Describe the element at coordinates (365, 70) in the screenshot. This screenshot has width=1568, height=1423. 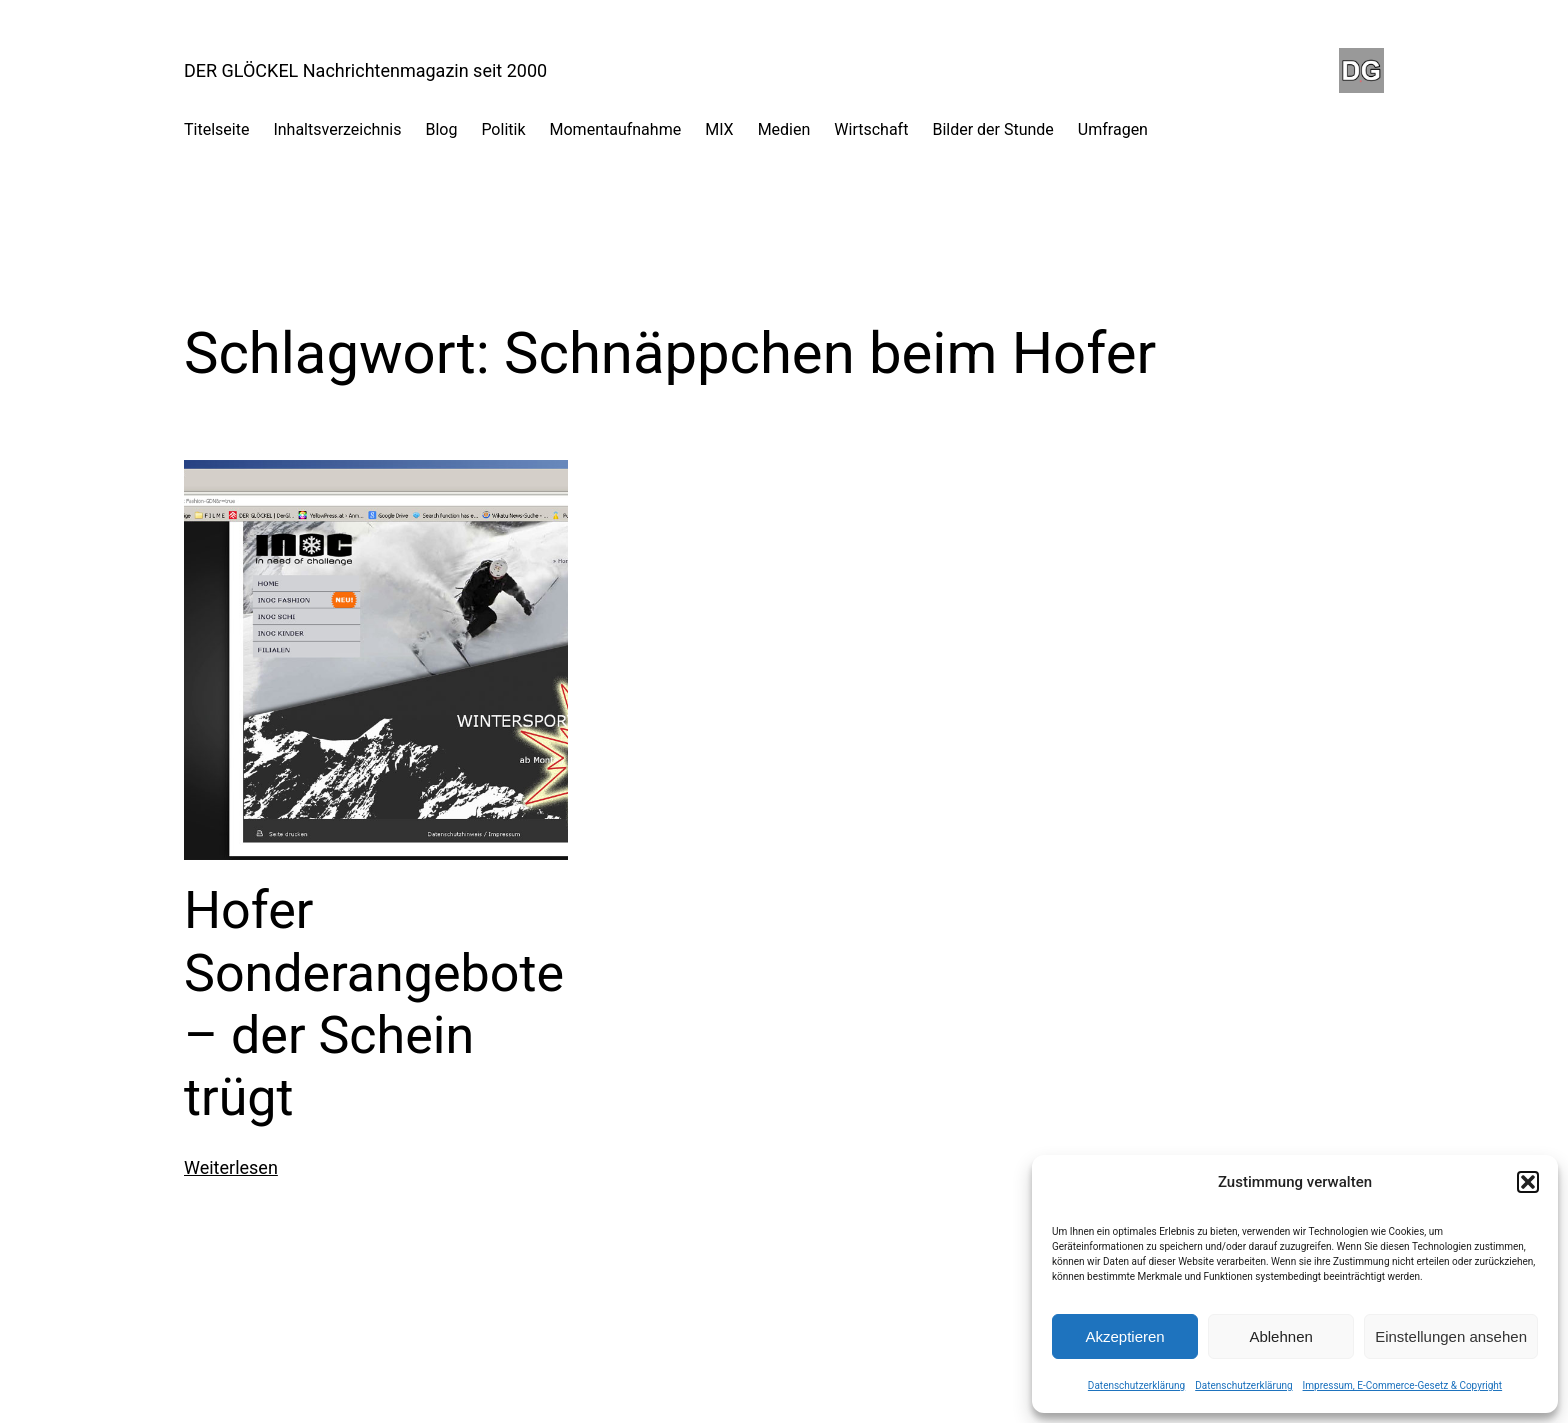
I see `DER GLÖCKEL Nachrichtenmagazin seit 2000` at that location.